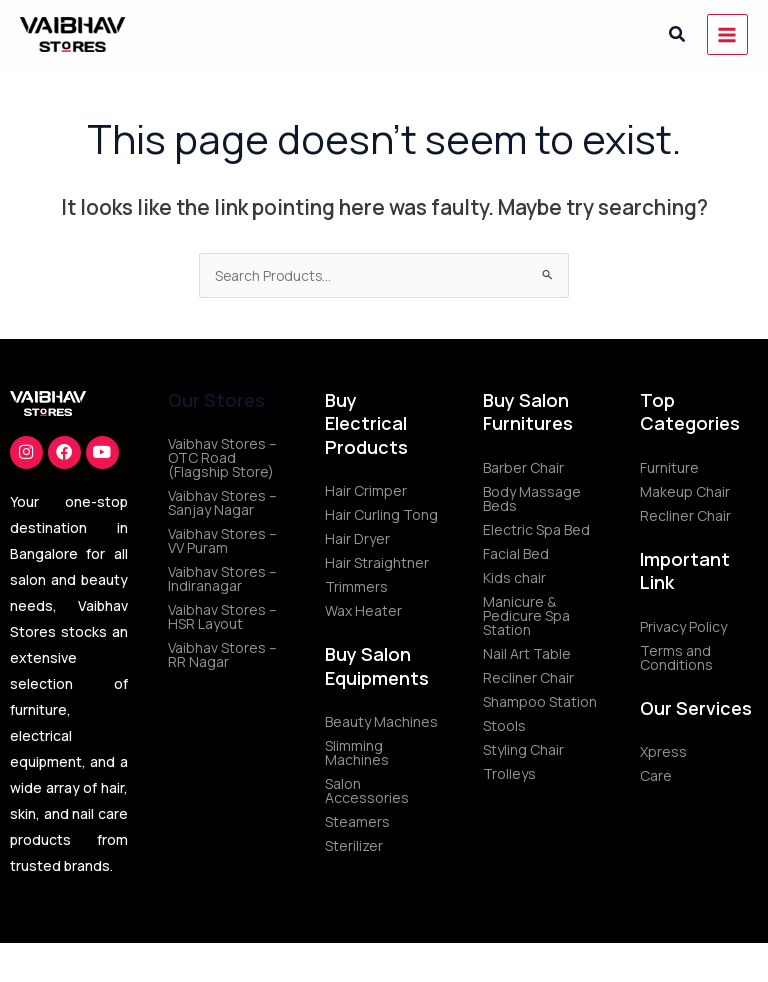 The width and height of the screenshot is (768, 982). Describe the element at coordinates (222, 457) in the screenshot. I see `Vaibhav Stores – OTC Road (Flagship Store)` at that location.